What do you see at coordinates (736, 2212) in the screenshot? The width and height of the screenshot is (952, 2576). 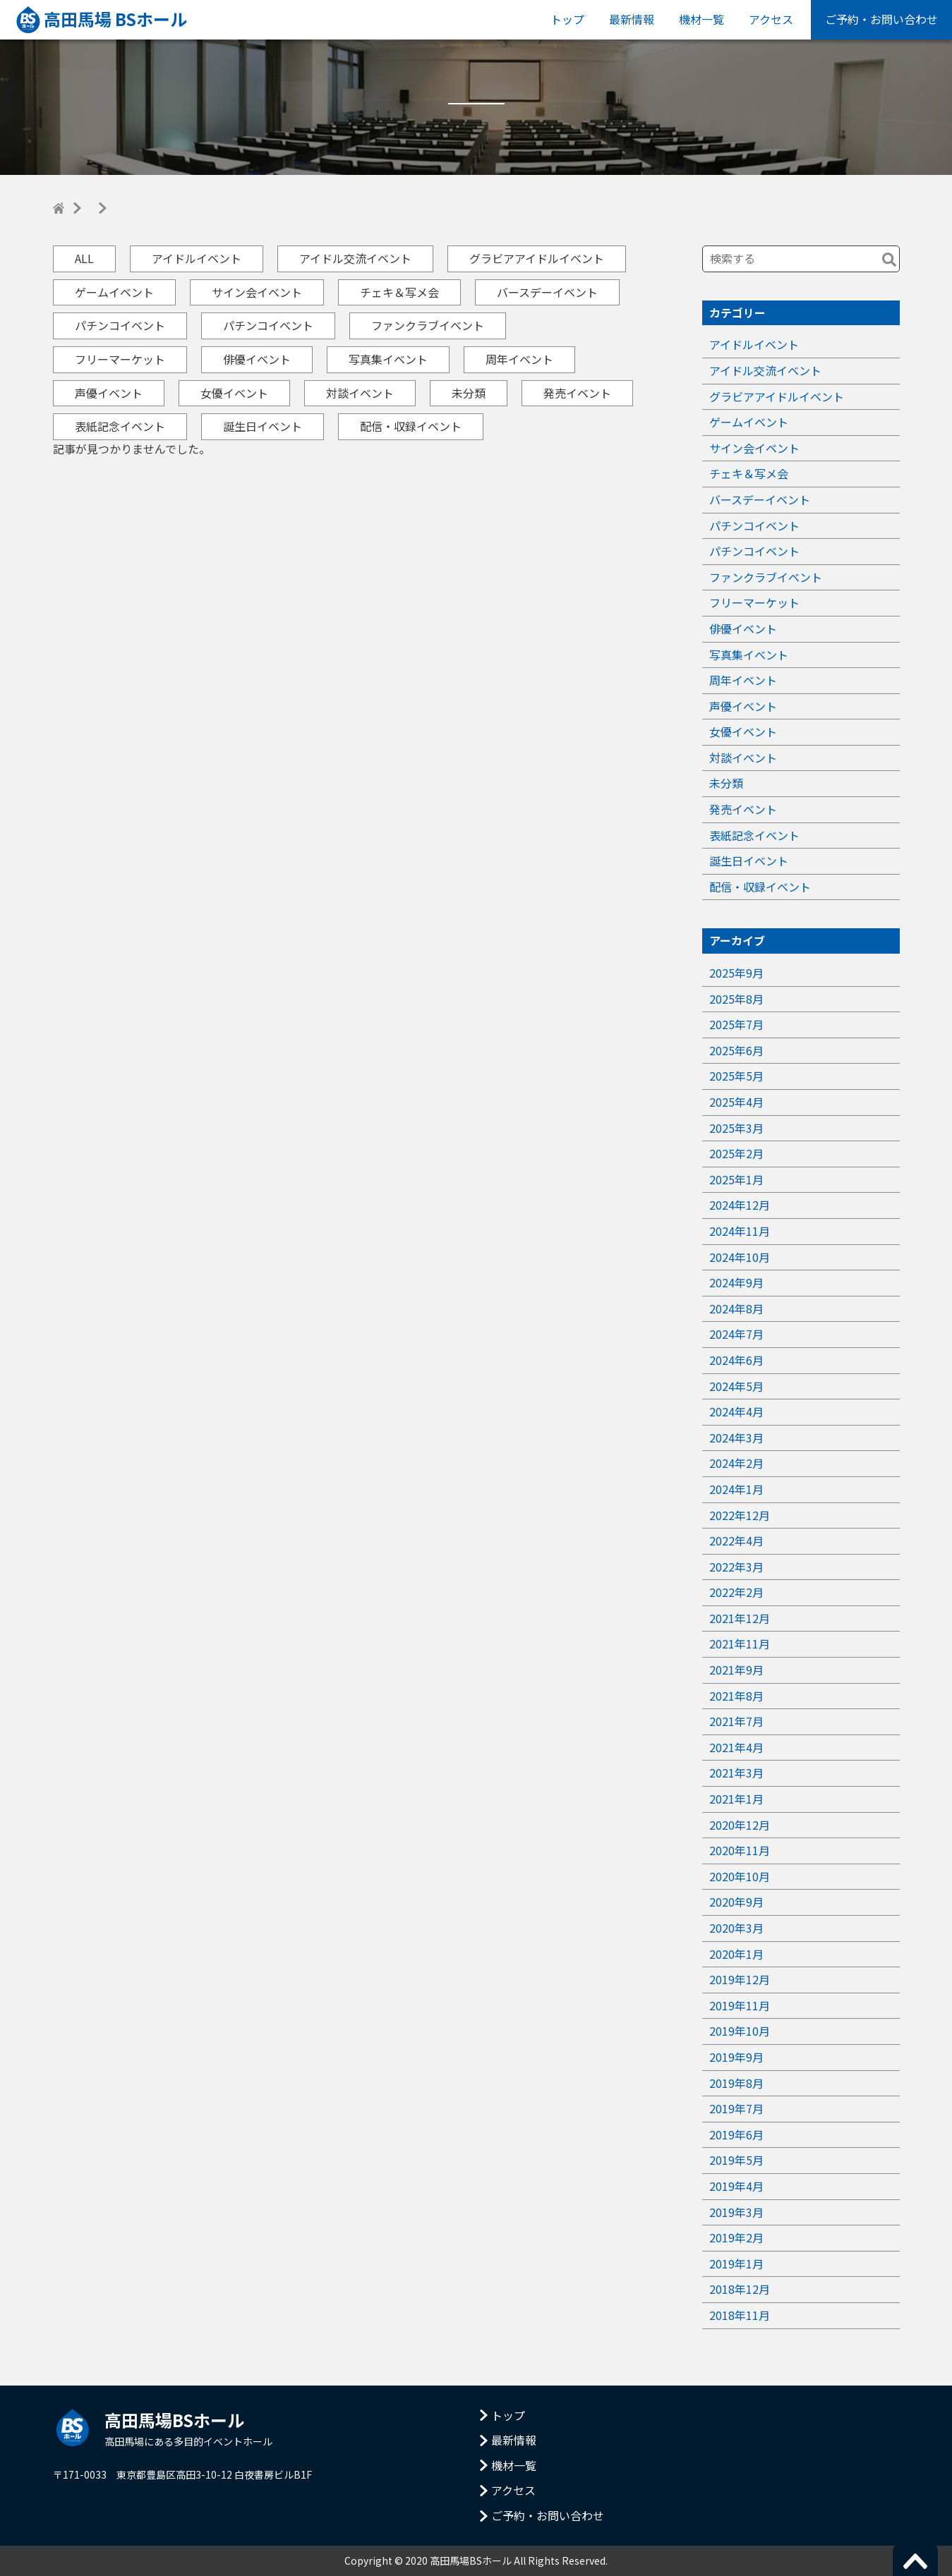 I see `2019年3月` at bounding box center [736, 2212].